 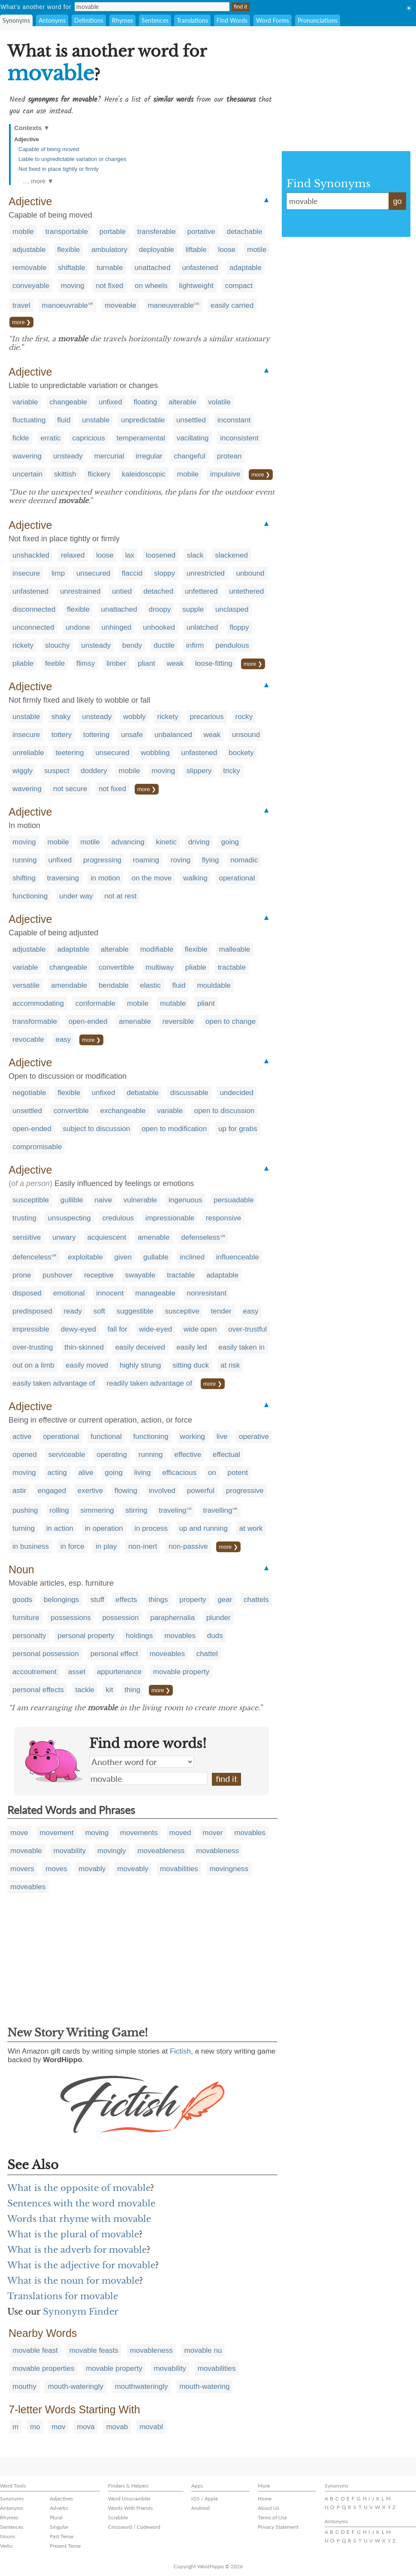 I want to click on shaky, so click(x=60, y=717).